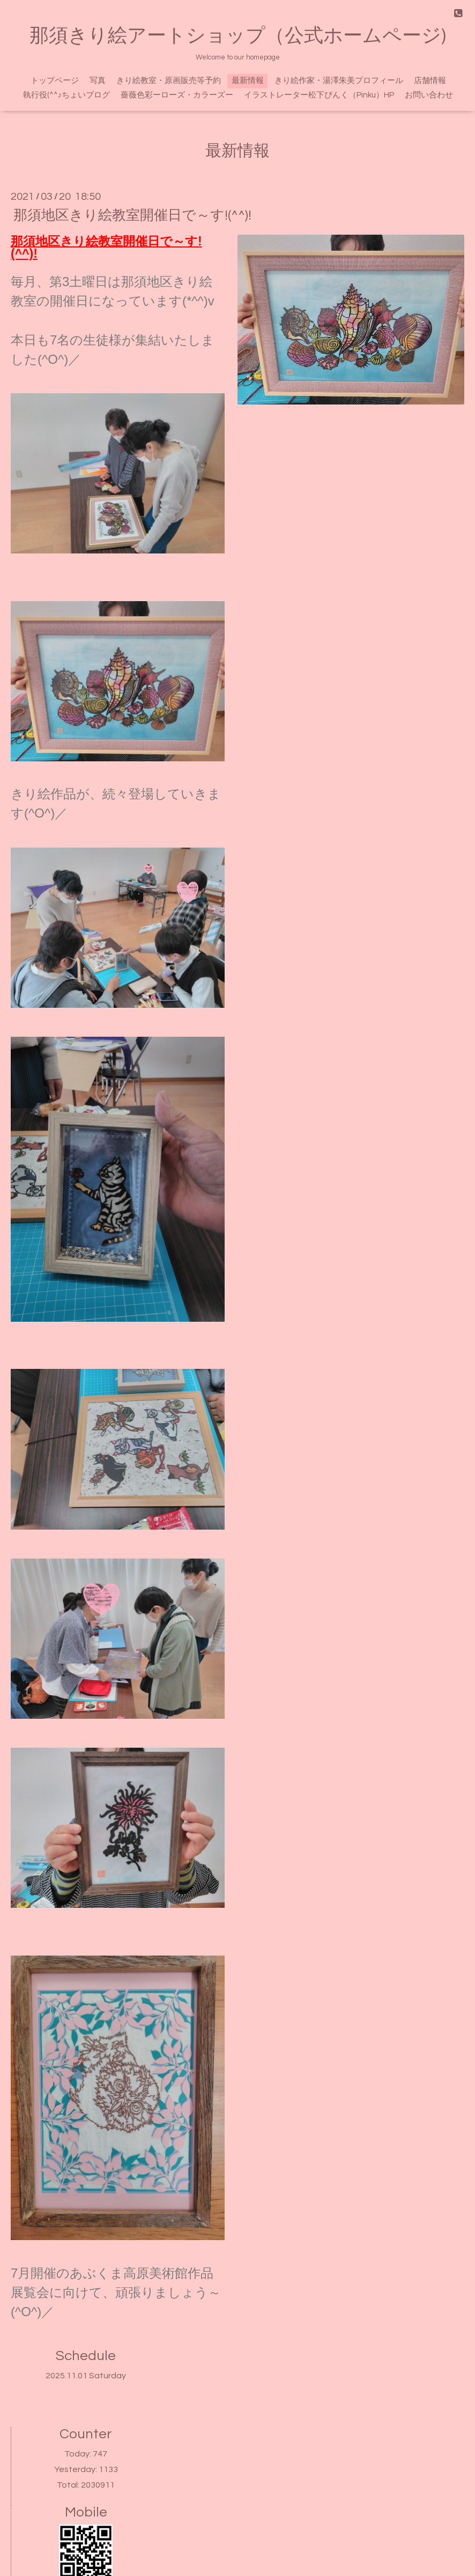 This screenshot has height=2576, width=475. I want to click on イラストレーター松下ぴんく（Pinku）HP, so click(319, 95).